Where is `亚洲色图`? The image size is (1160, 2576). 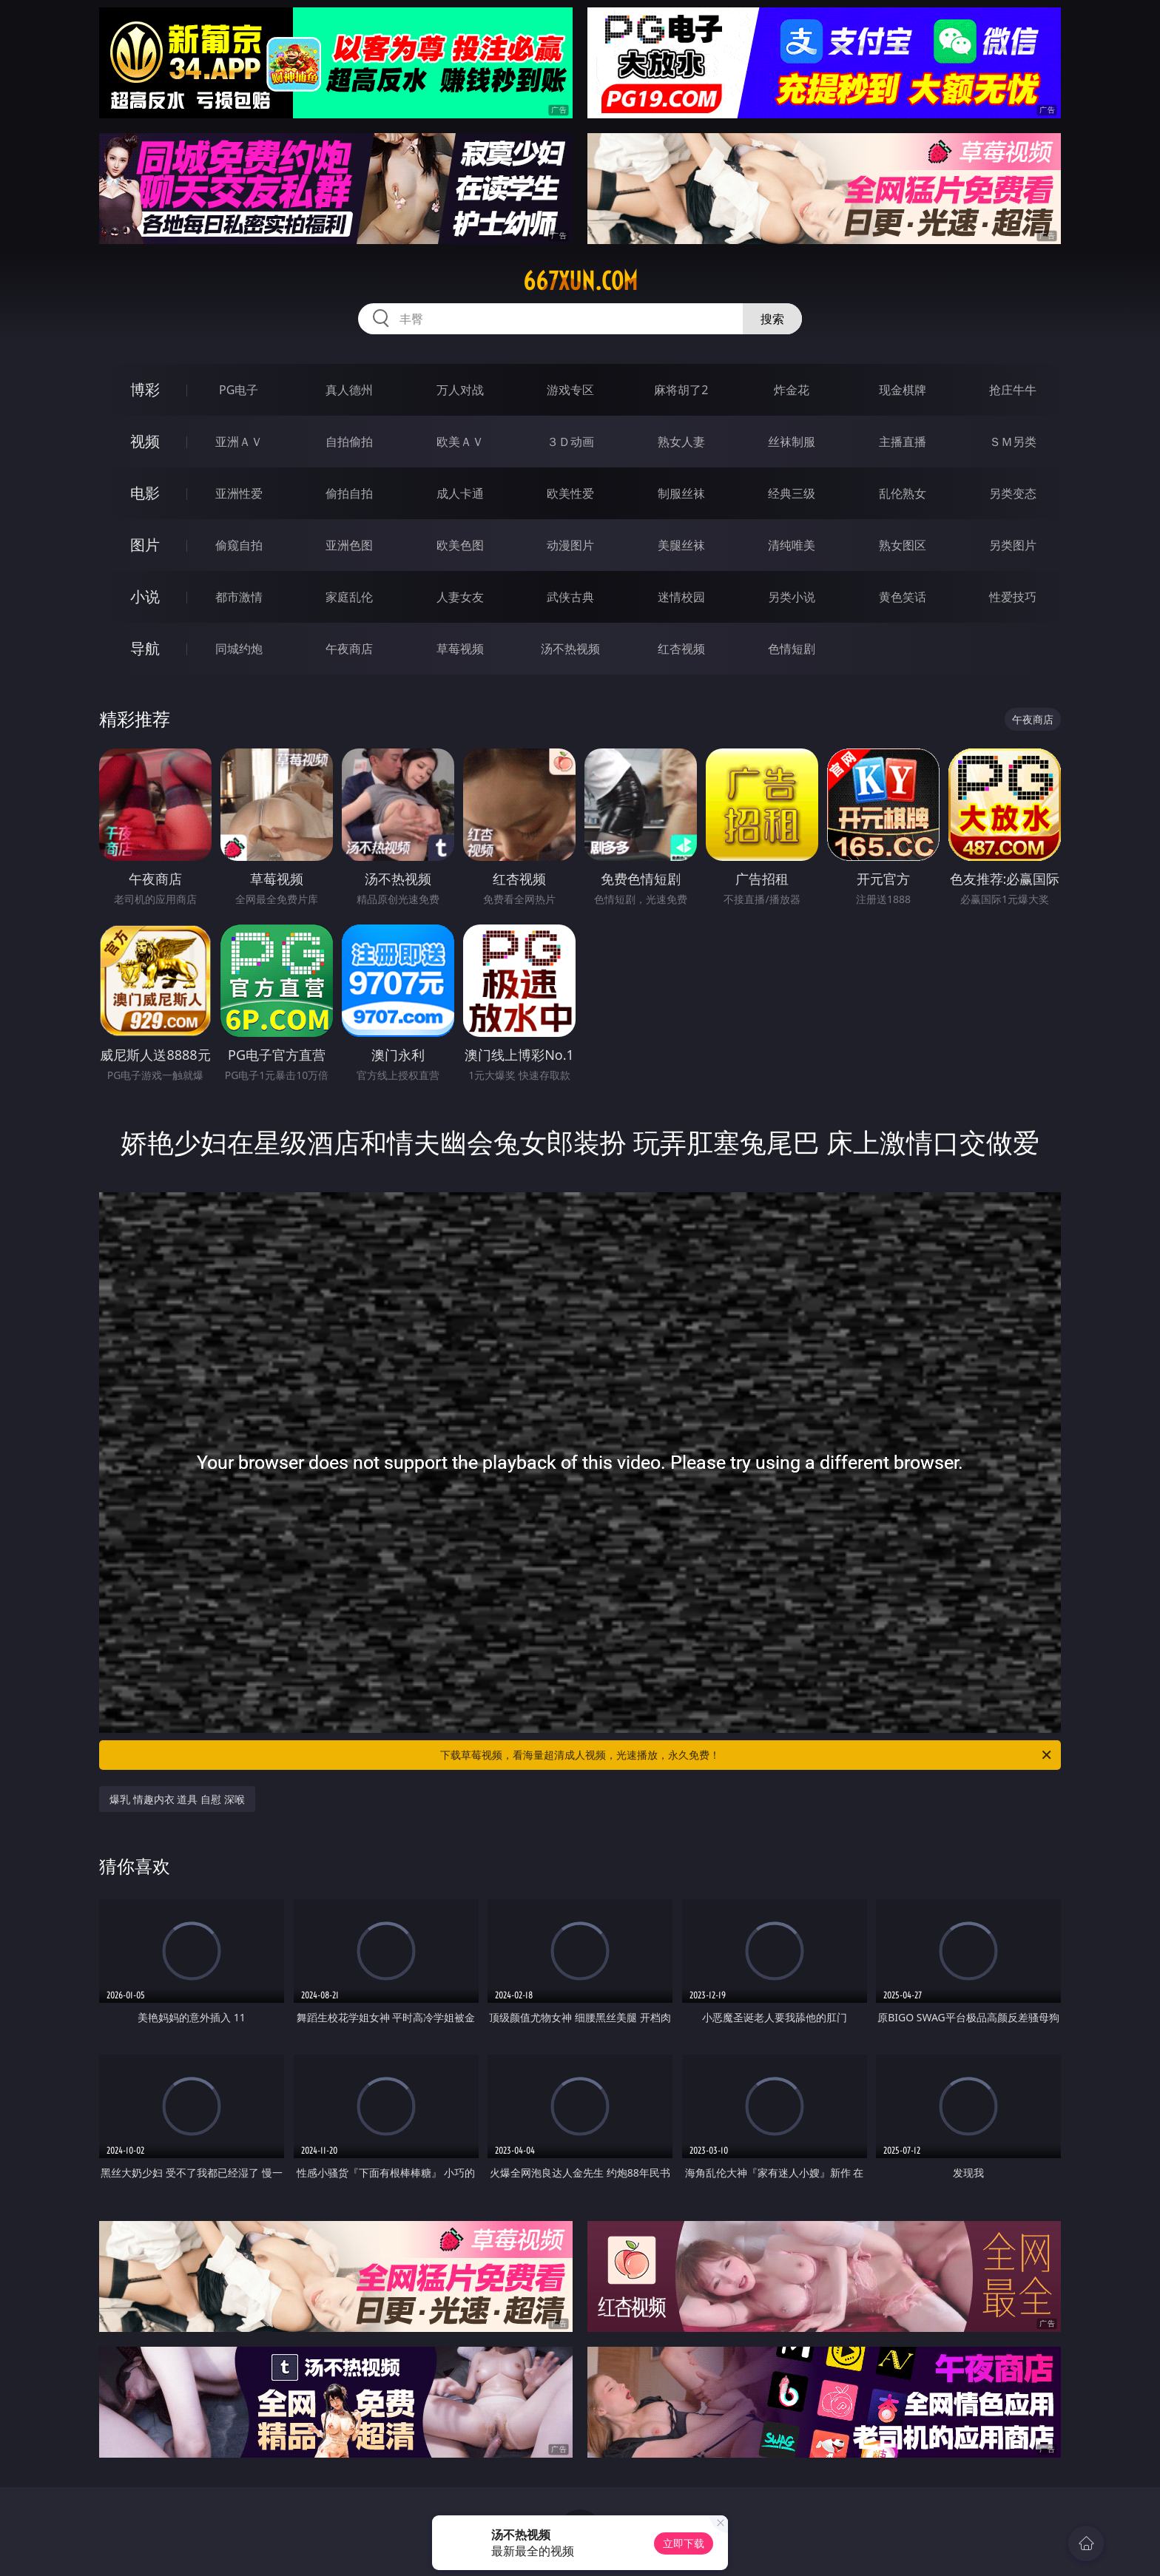
亚洲色图 is located at coordinates (349, 545).